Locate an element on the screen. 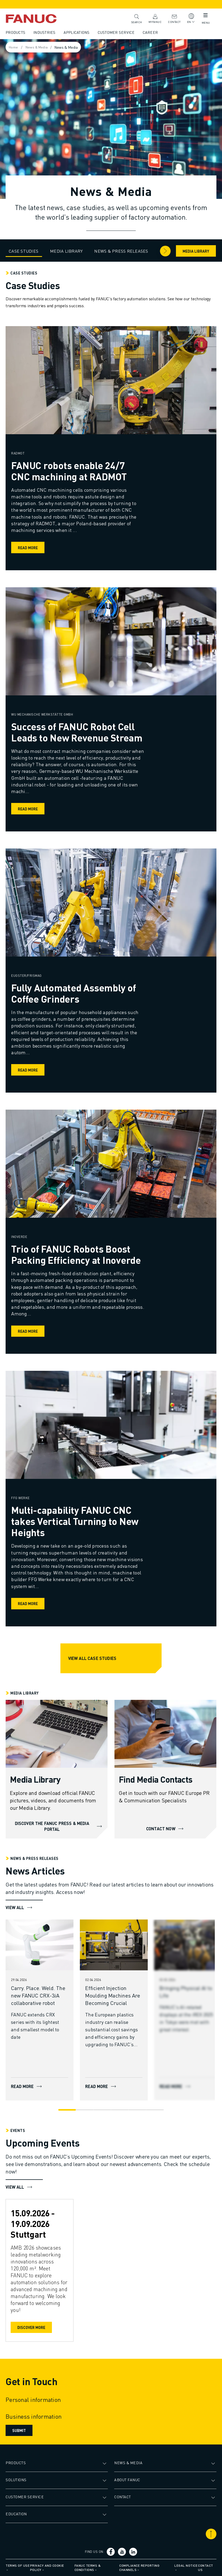 The image size is (222, 2576). [Open submenu] is located at coordinates (105, 2462).